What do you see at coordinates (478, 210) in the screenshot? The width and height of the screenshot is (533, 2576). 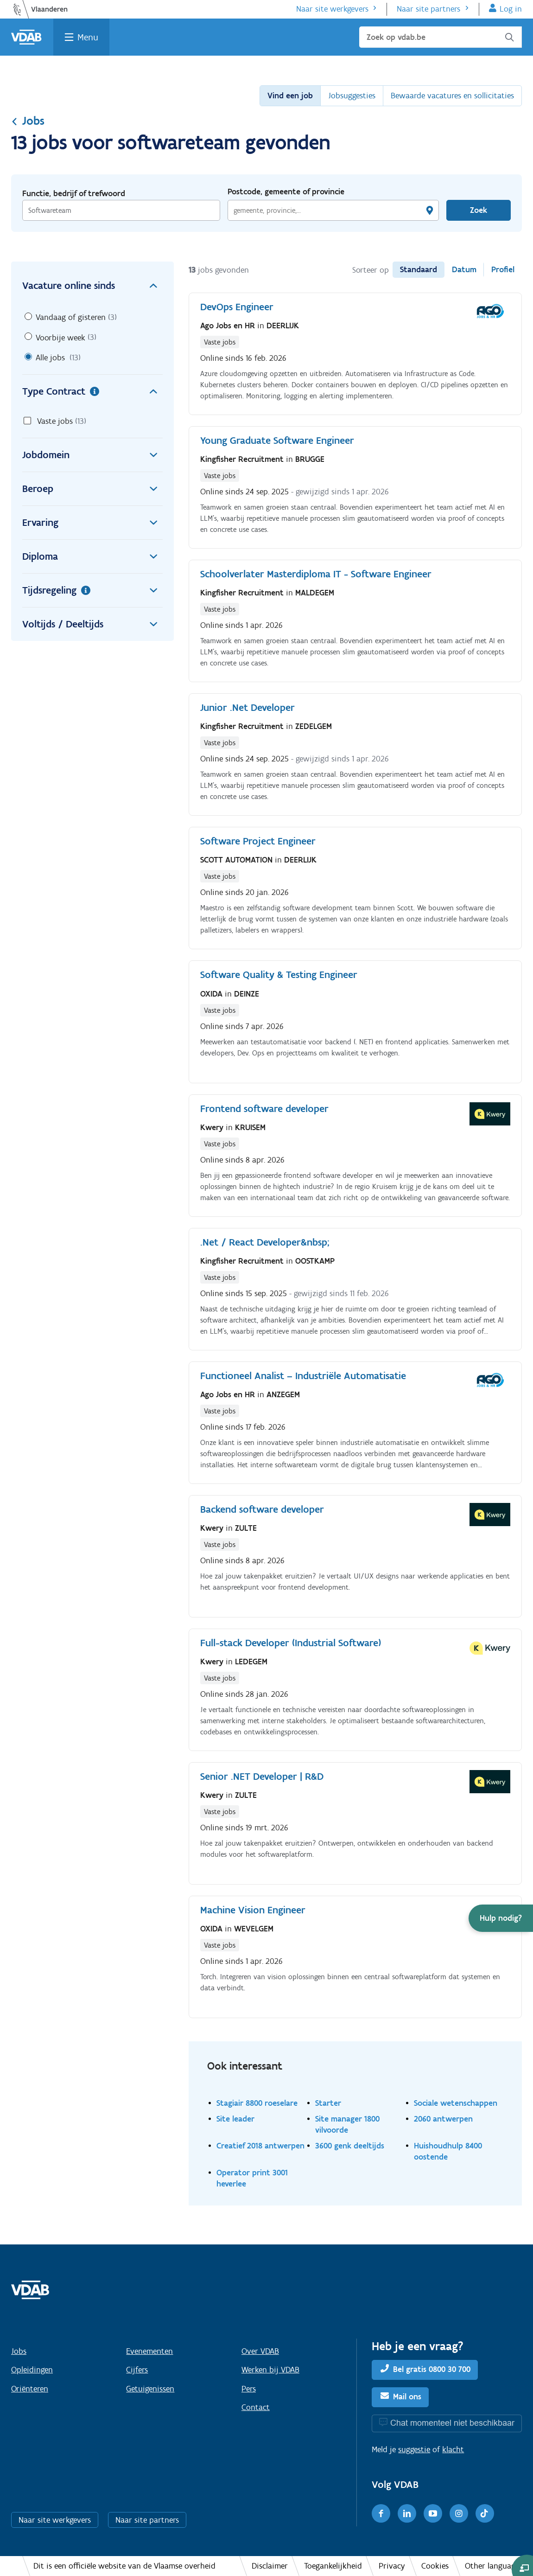 I see `Zoek [Vind een job]` at bounding box center [478, 210].